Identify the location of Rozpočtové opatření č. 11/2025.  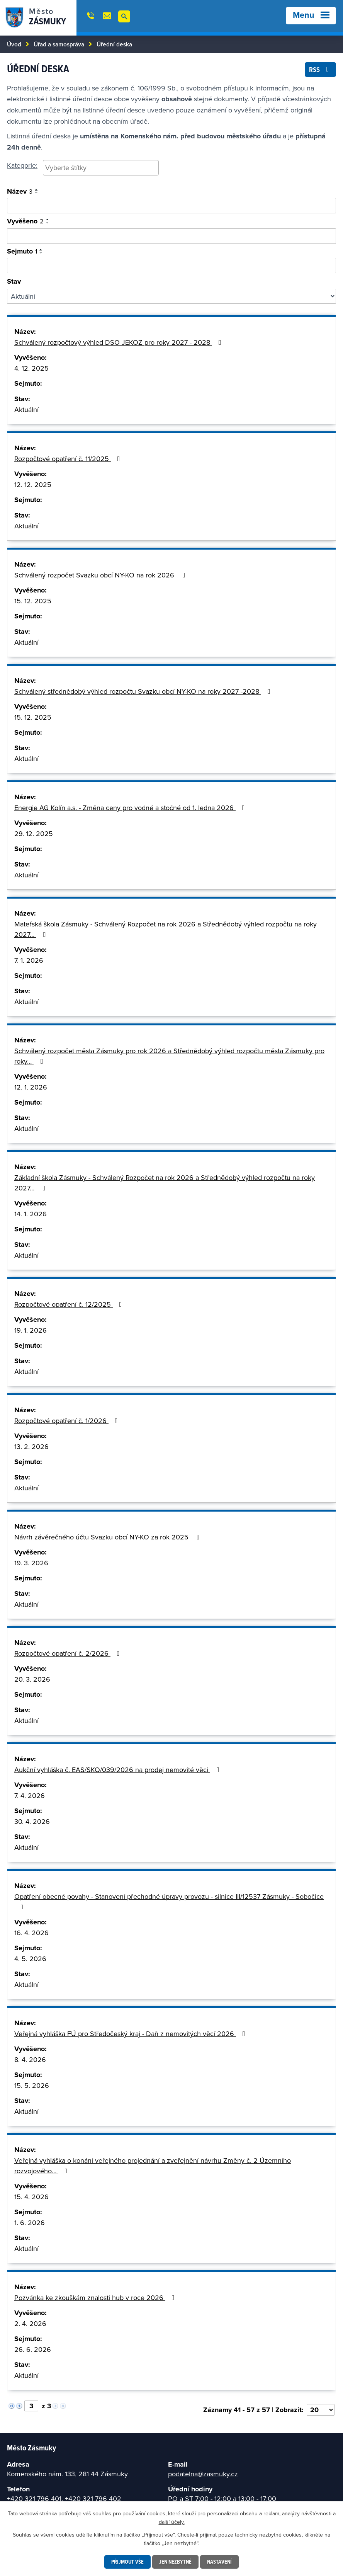
(68, 458).